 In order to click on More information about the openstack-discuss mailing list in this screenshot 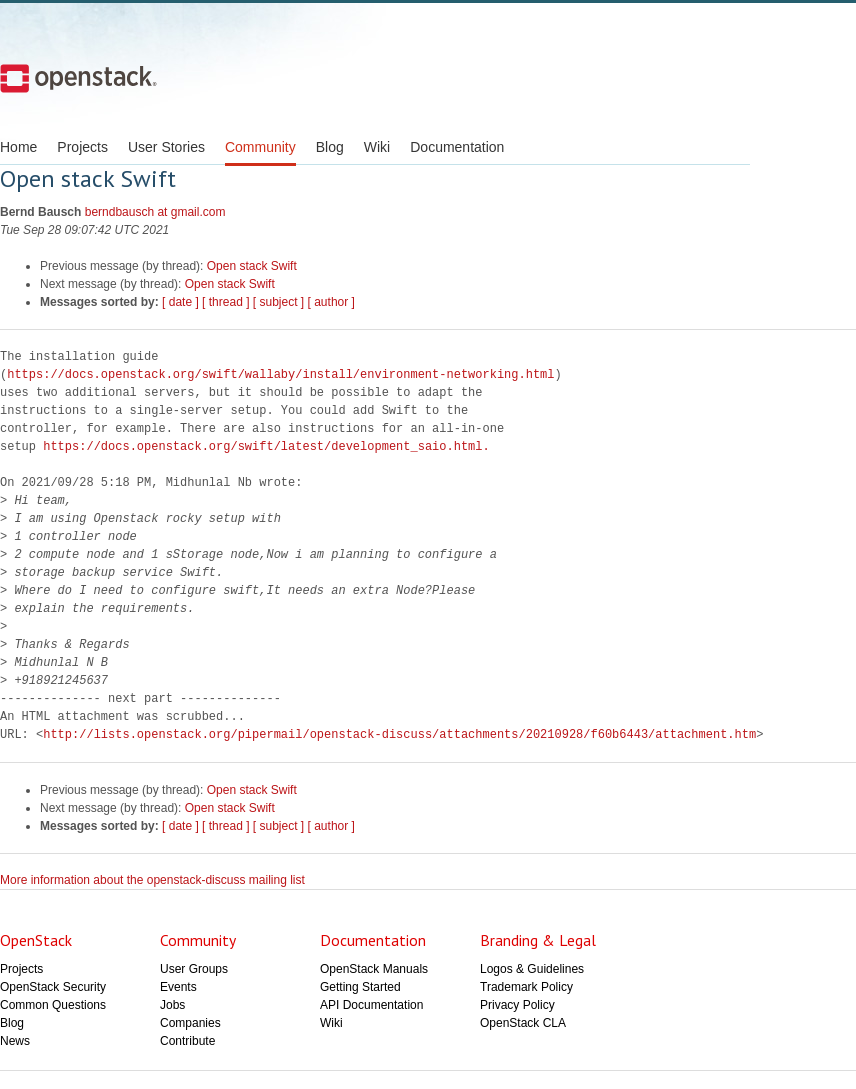, I will do `click(152, 880)`.